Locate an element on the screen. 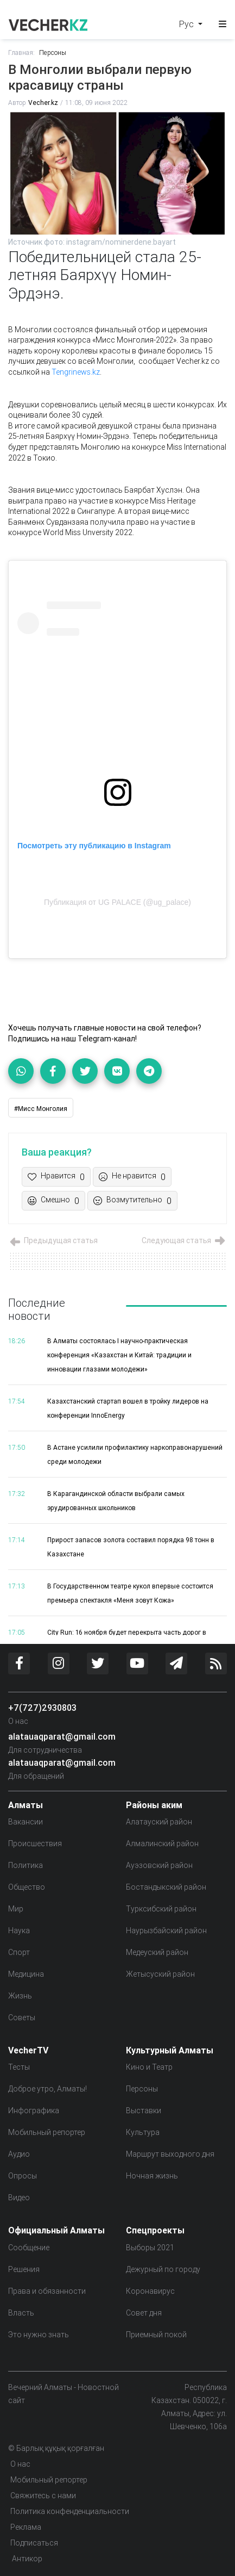  Наурызбайский район is located at coordinates (166, 1930).